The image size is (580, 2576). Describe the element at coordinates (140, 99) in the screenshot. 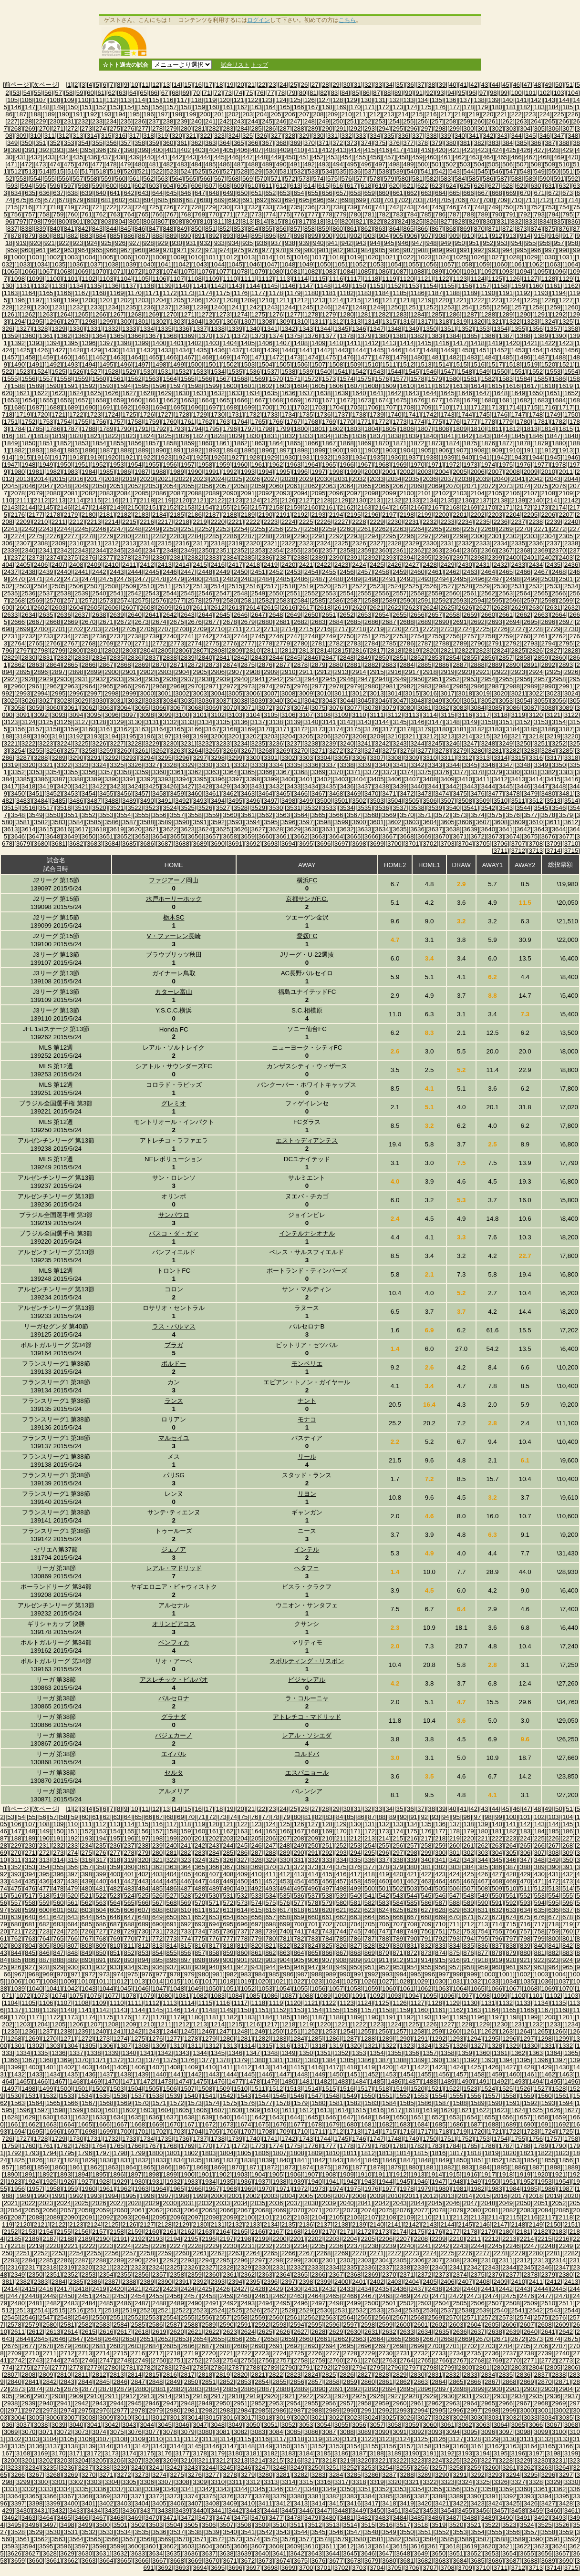

I see `[114]` at that location.